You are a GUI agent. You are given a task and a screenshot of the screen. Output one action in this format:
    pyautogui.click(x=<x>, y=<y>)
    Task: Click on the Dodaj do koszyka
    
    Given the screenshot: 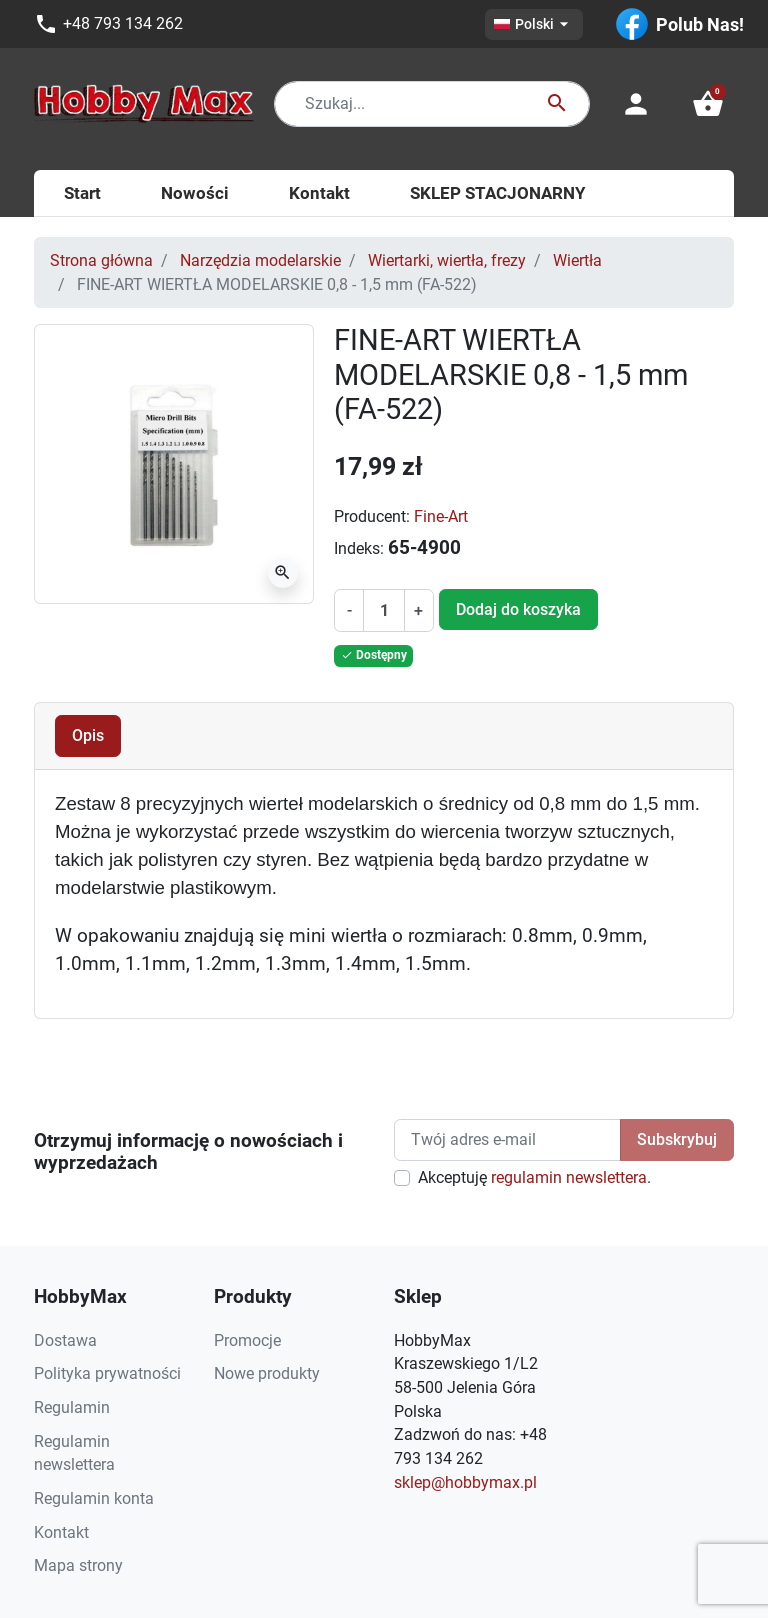 What is the action you would take?
    pyautogui.click(x=518, y=609)
    